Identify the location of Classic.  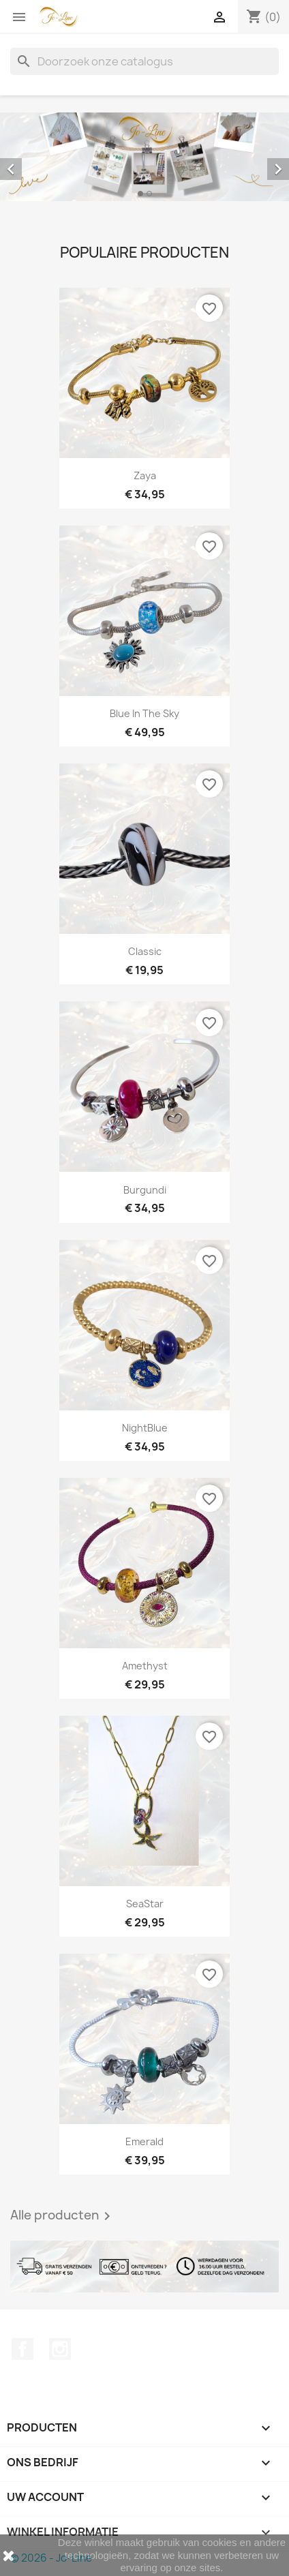
(145, 951).